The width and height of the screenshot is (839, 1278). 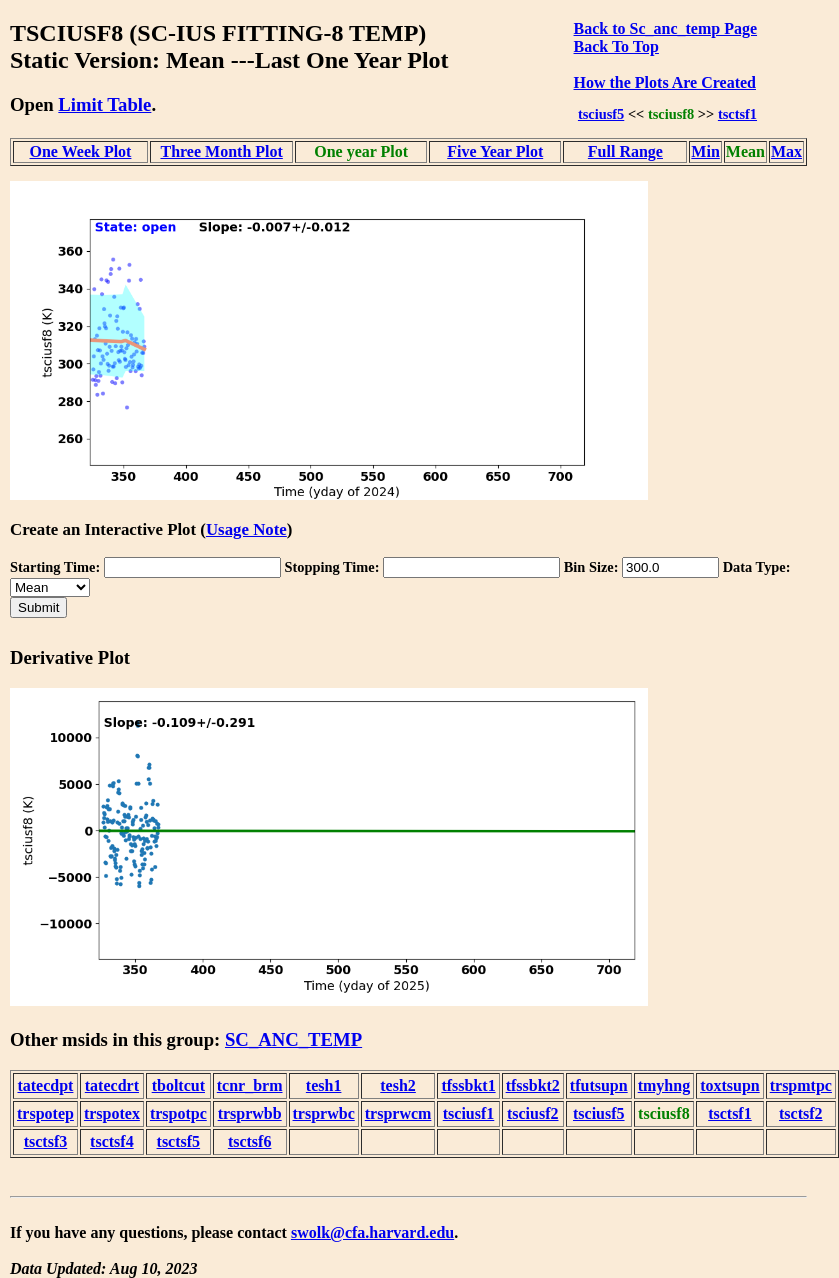 I want to click on Full Range, so click(x=625, y=151).